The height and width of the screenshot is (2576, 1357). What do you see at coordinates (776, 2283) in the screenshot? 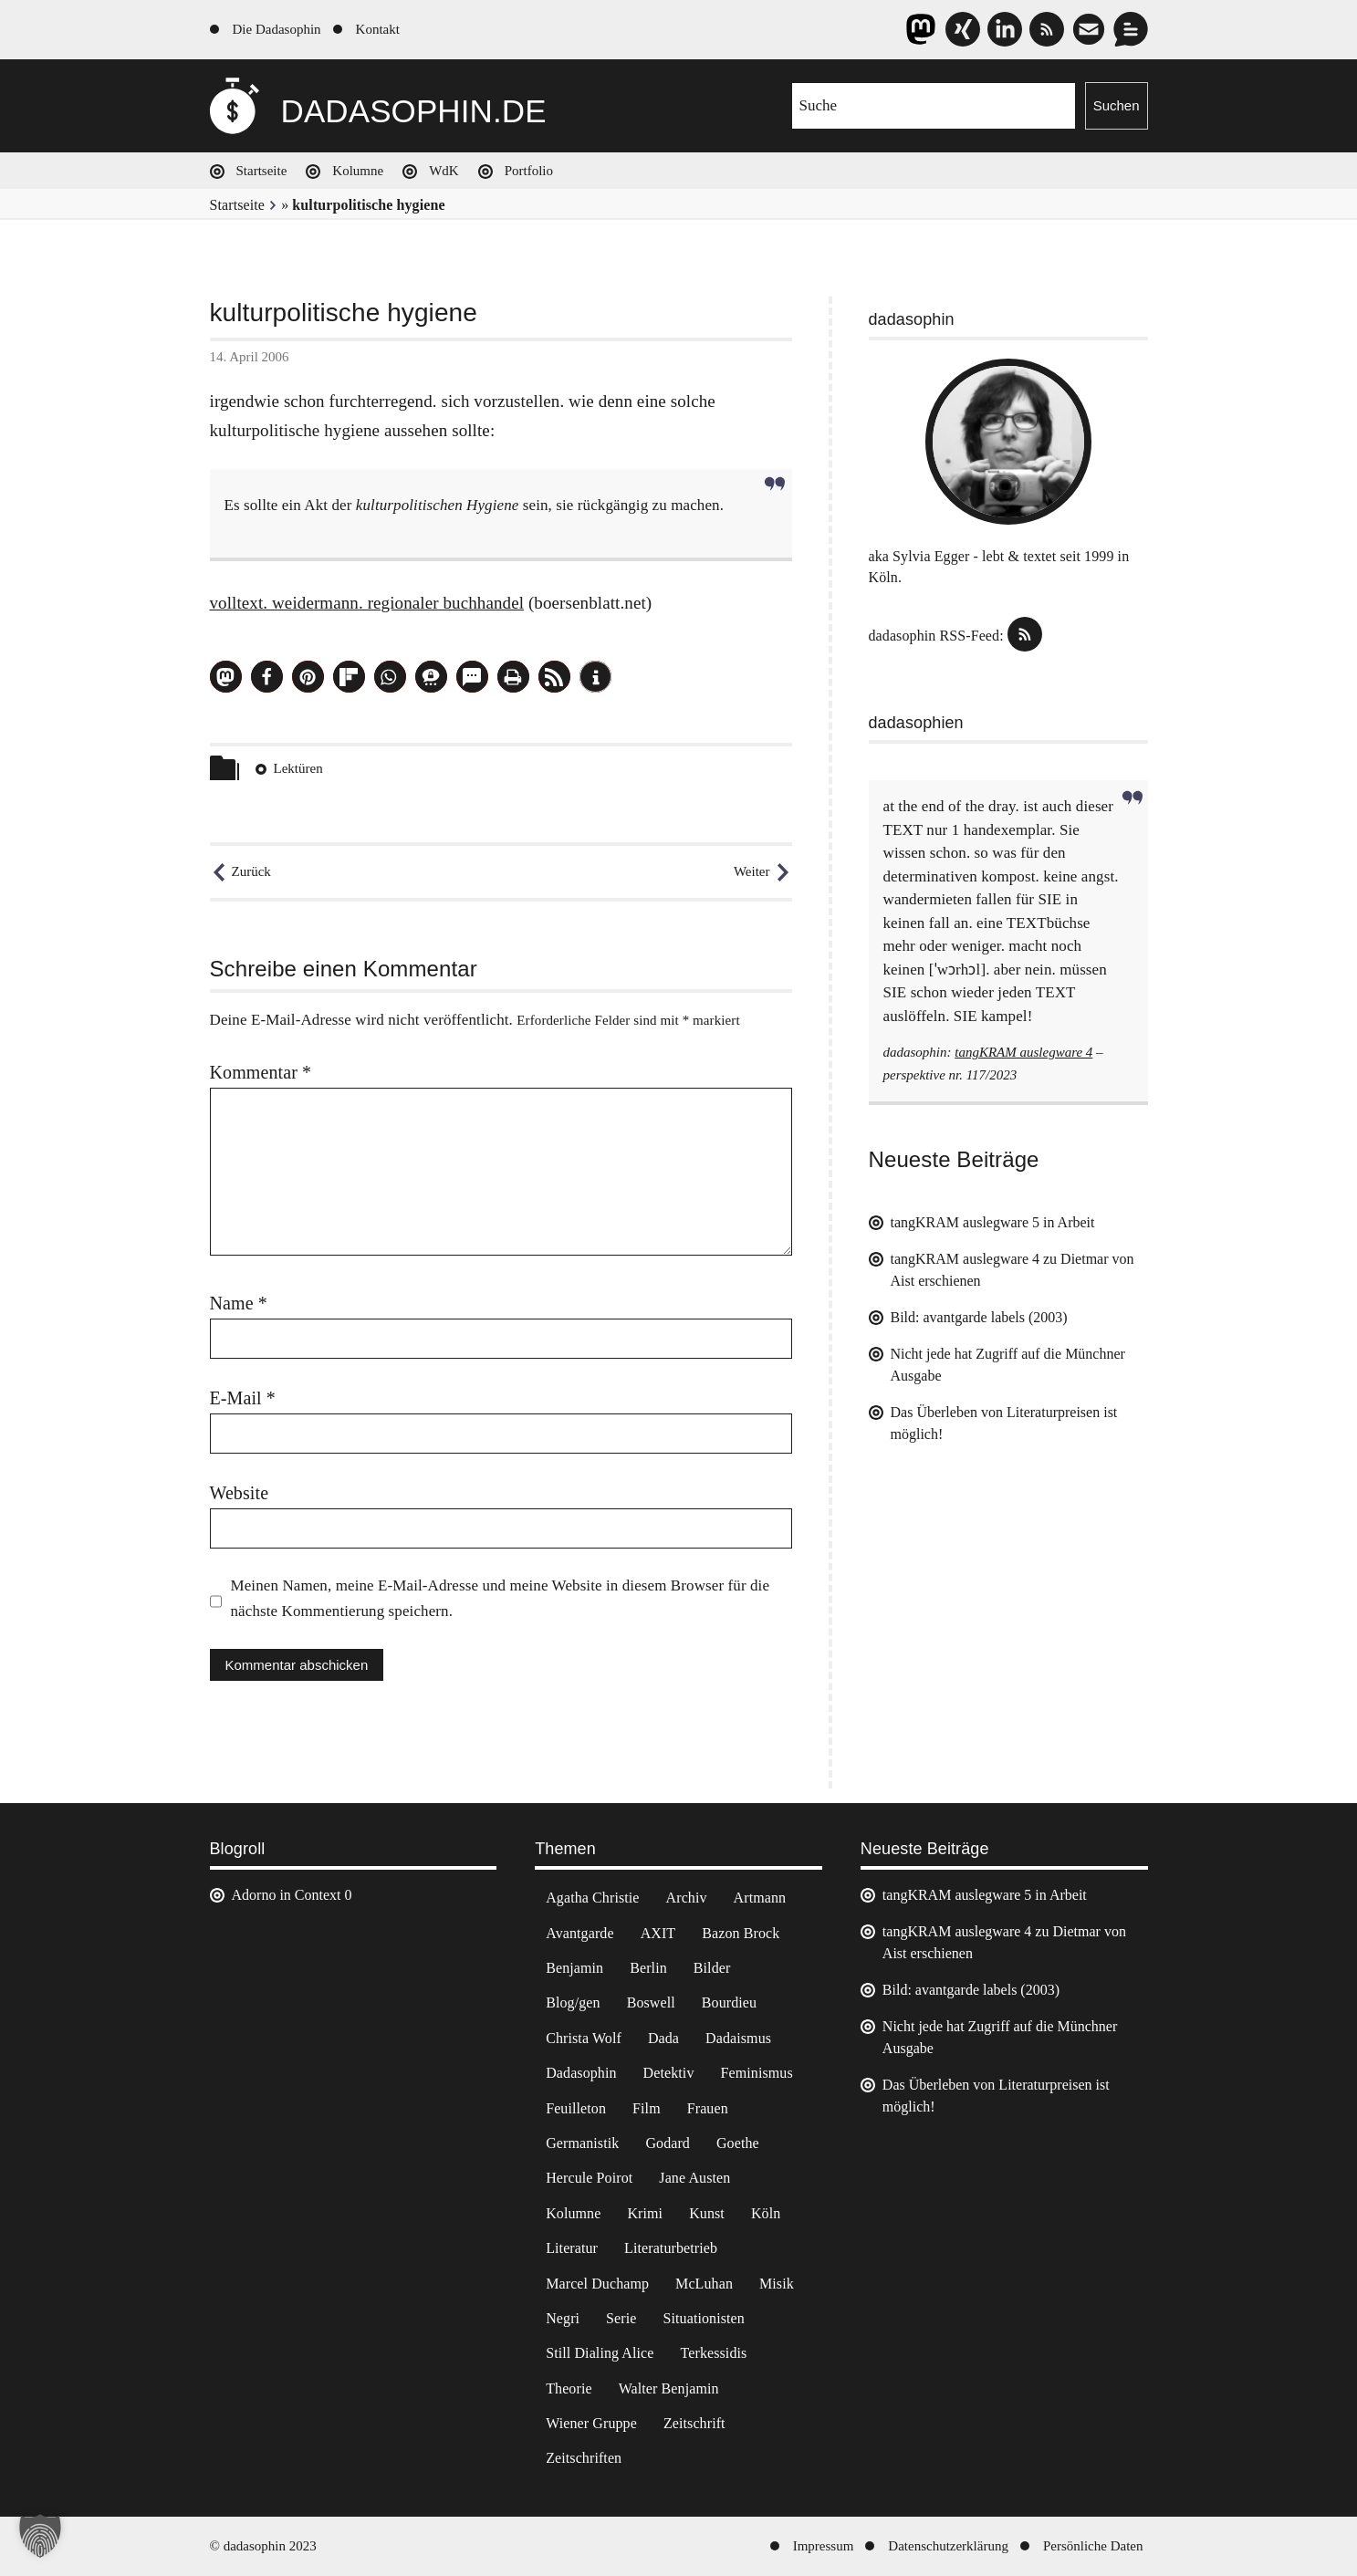
I see `Misik [Misik (10 Einträge)]` at bounding box center [776, 2283].